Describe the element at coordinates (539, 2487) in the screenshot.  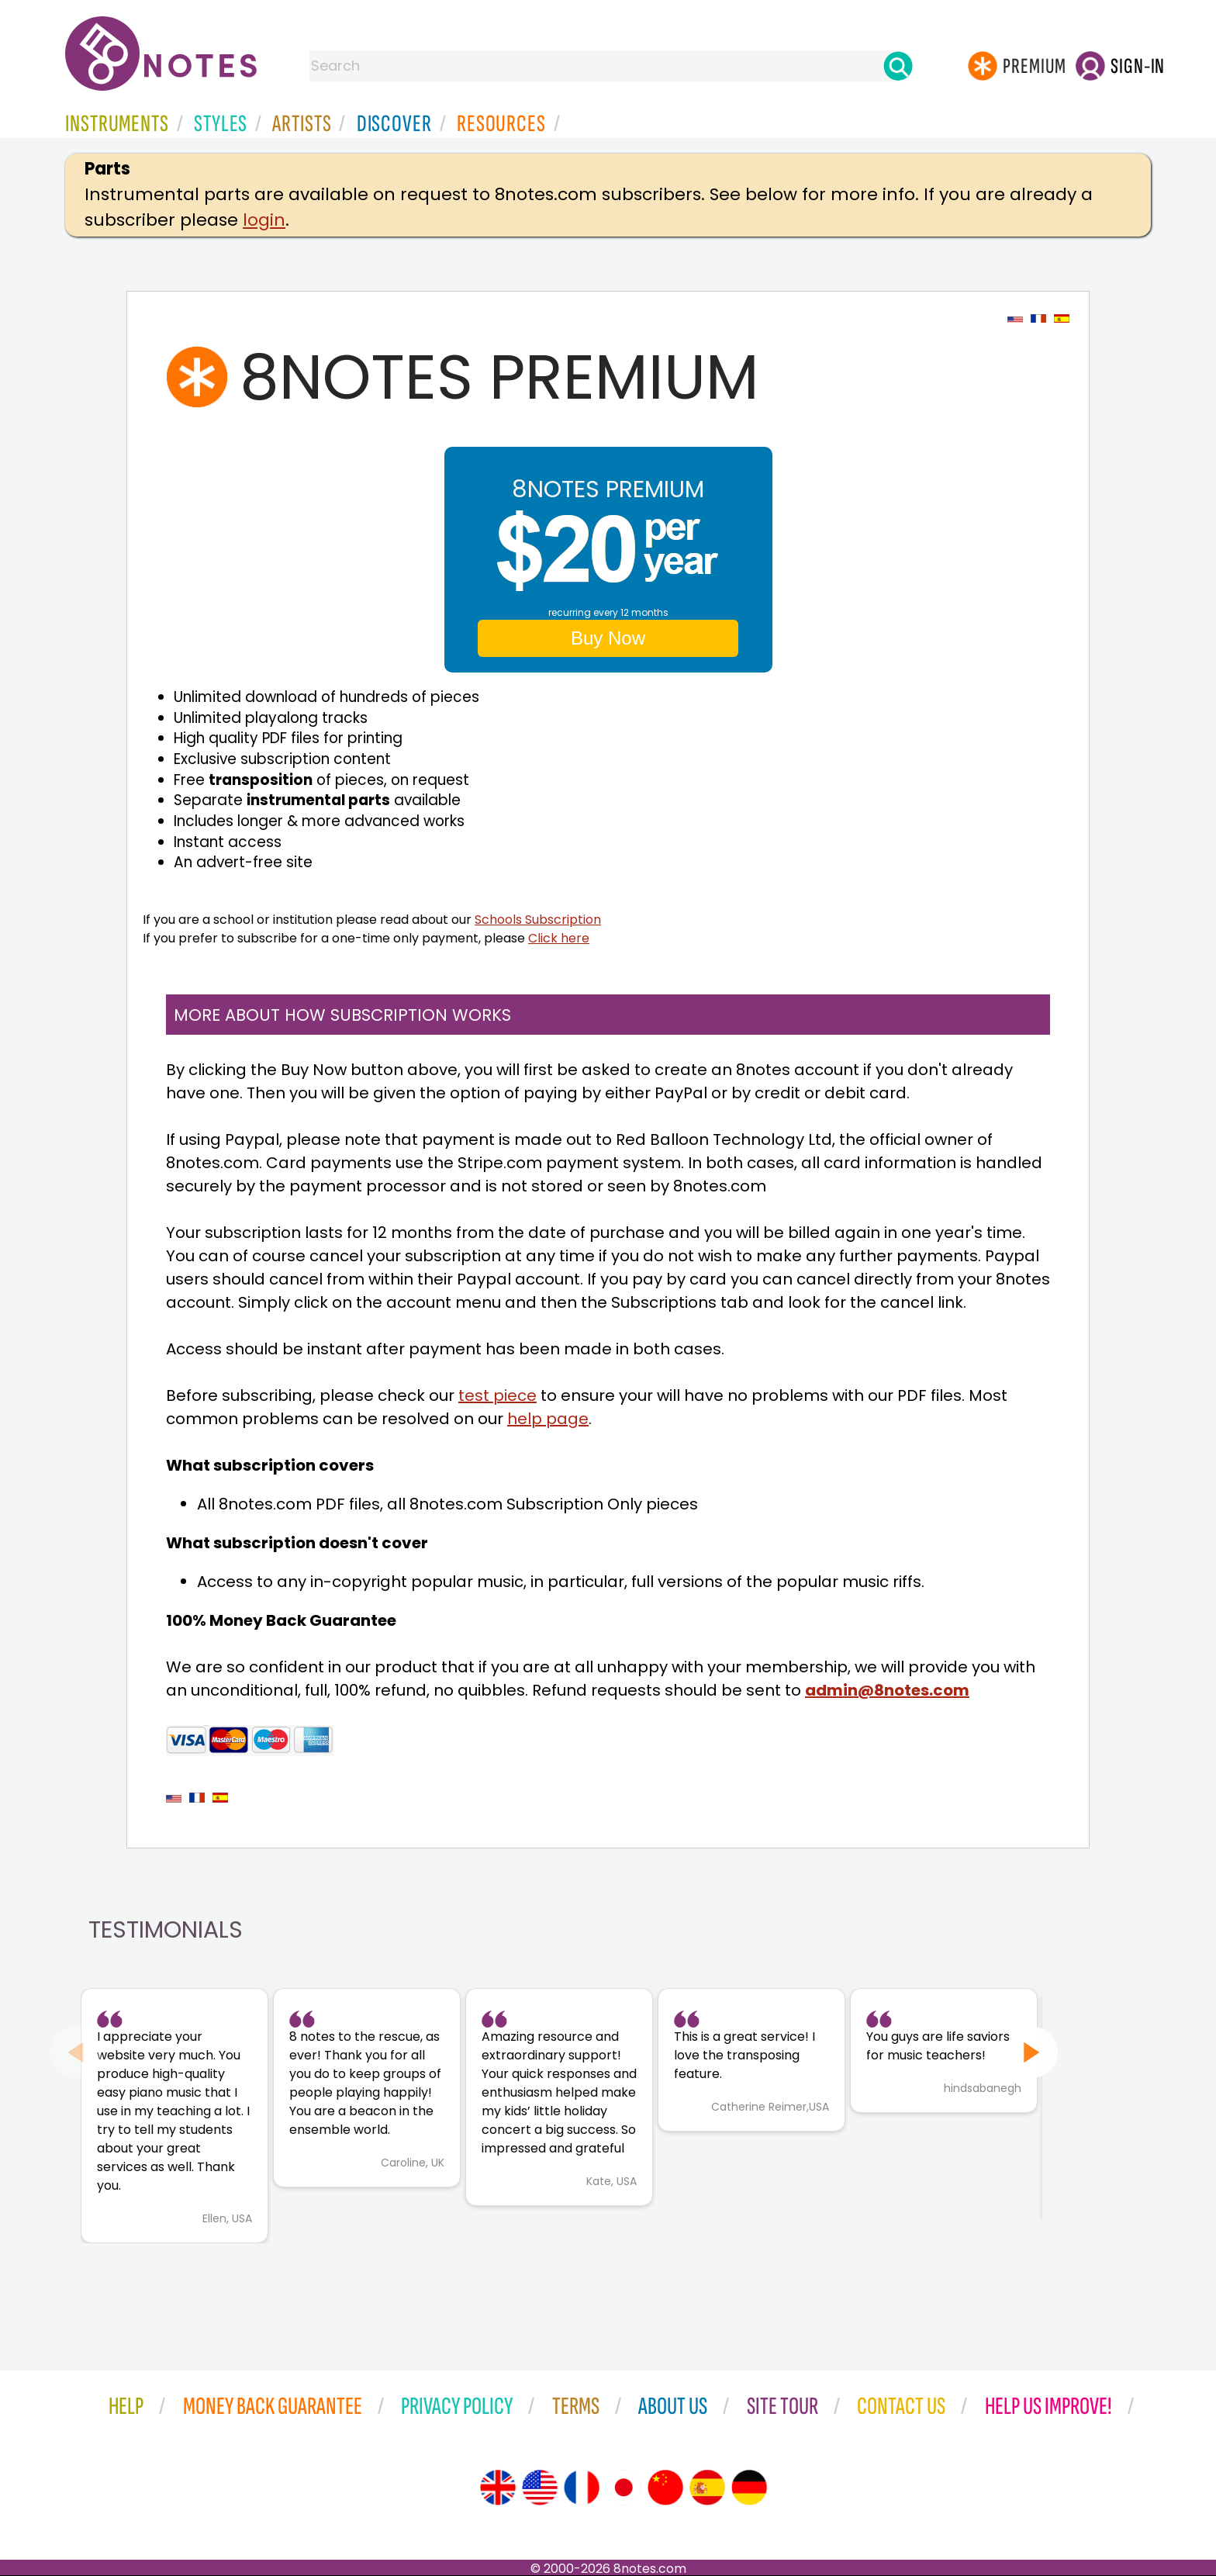
I see `[Site tour (US English)]` at that location.